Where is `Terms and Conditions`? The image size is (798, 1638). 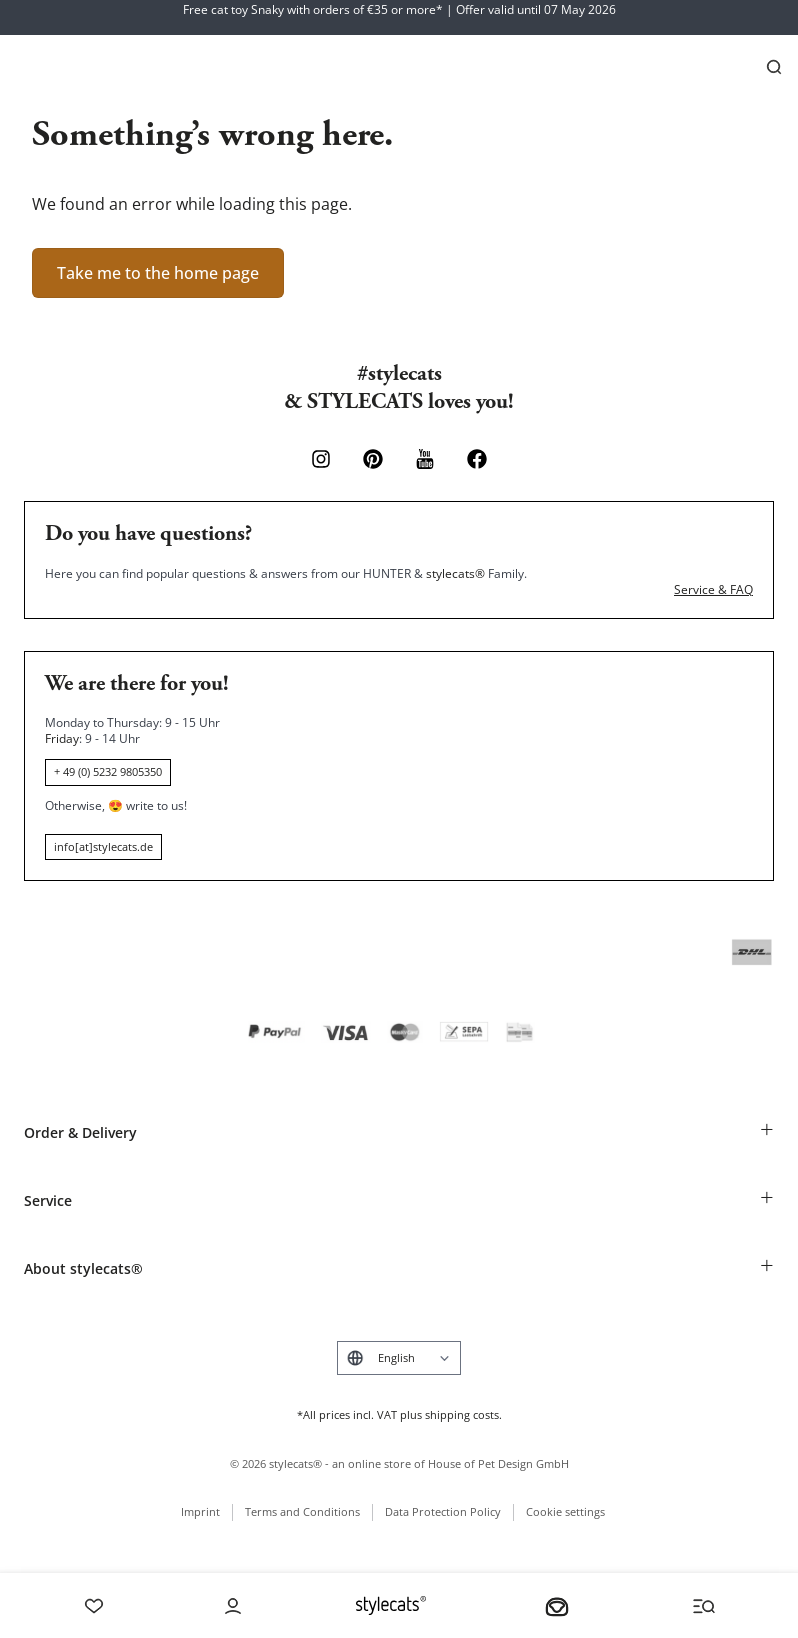
Terms and Conditions is located at coordinates (302, 1511).